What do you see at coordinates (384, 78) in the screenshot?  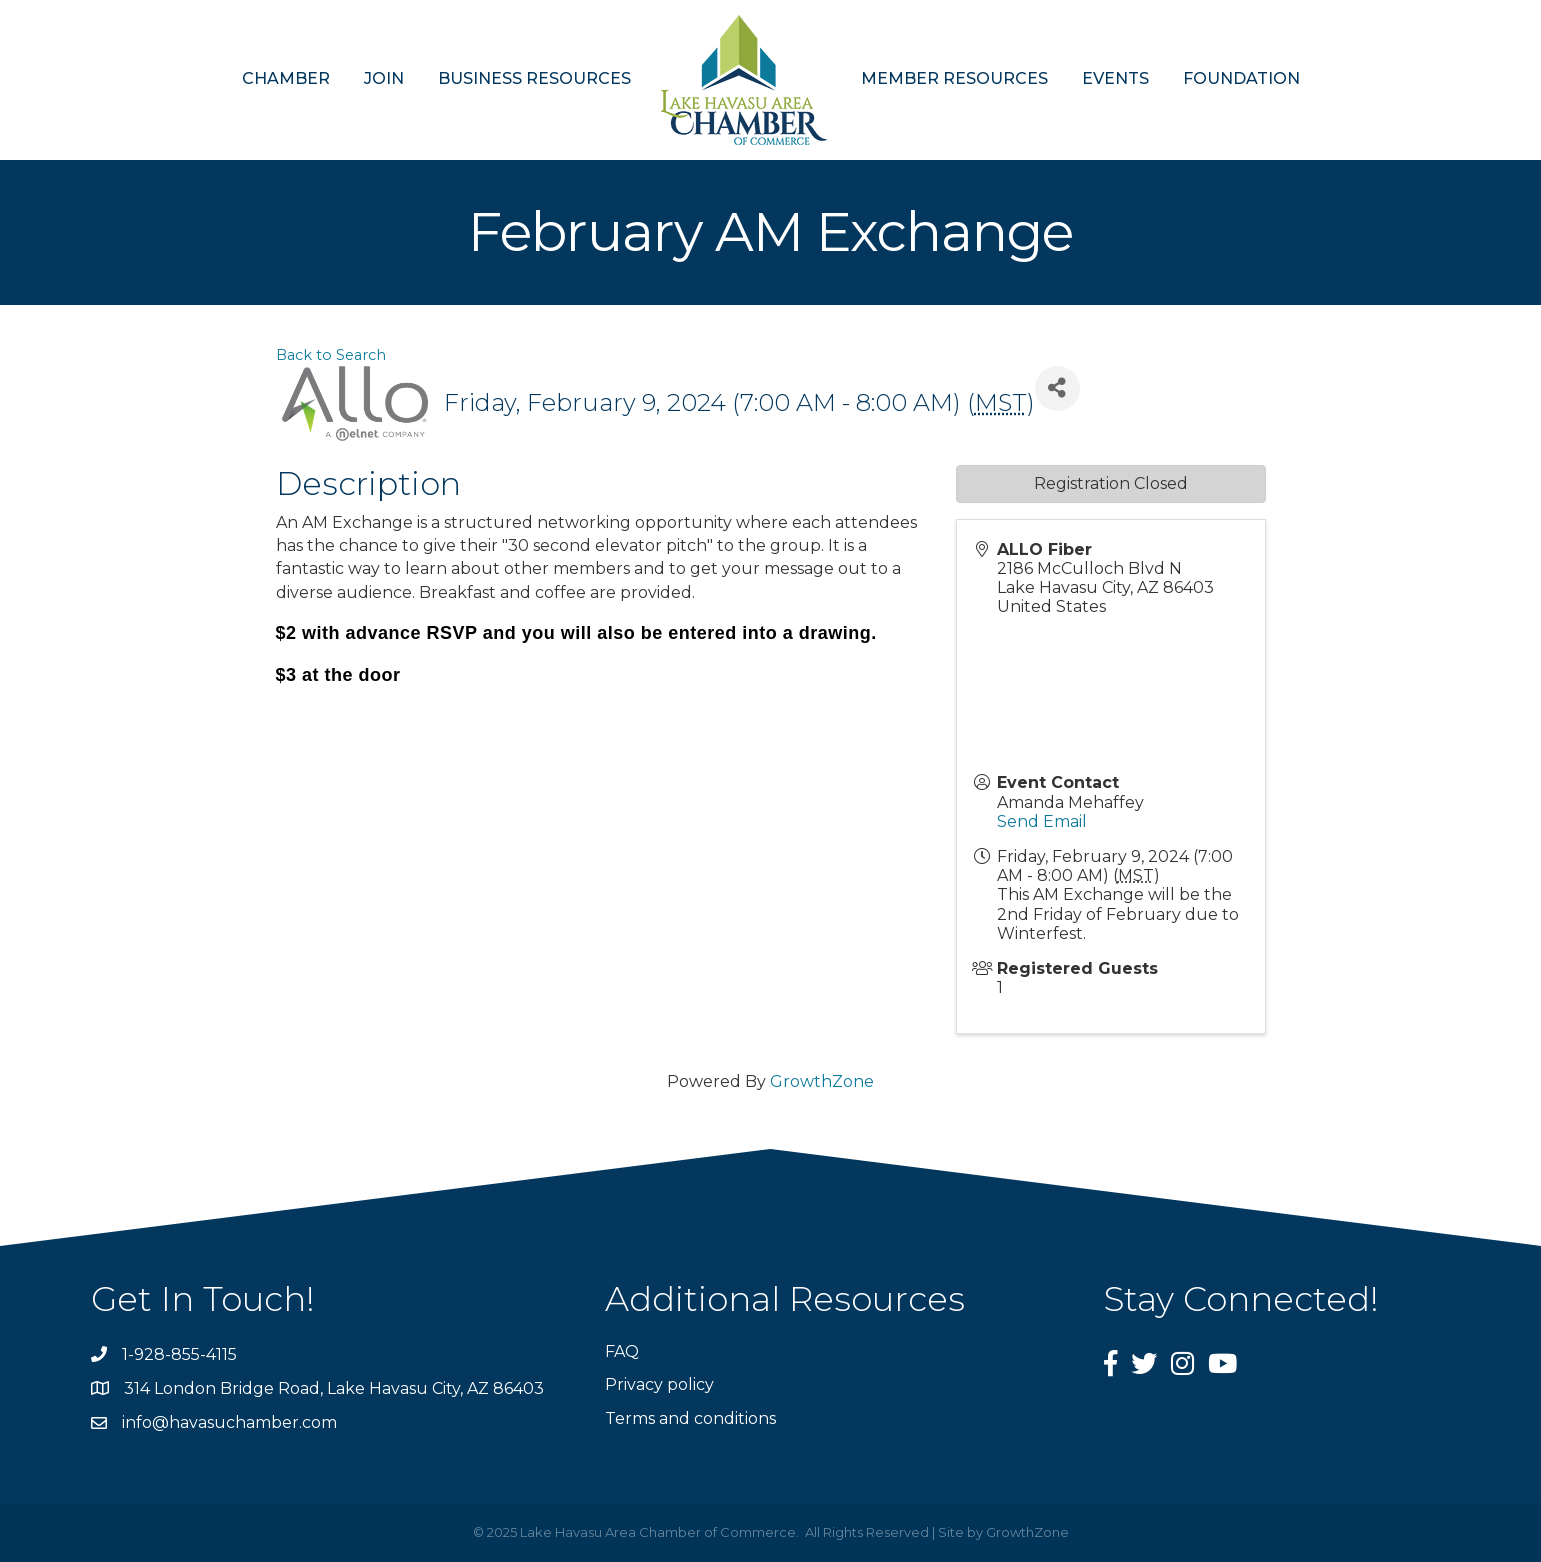 I see `JOIN` at bounding box center [384, 78].